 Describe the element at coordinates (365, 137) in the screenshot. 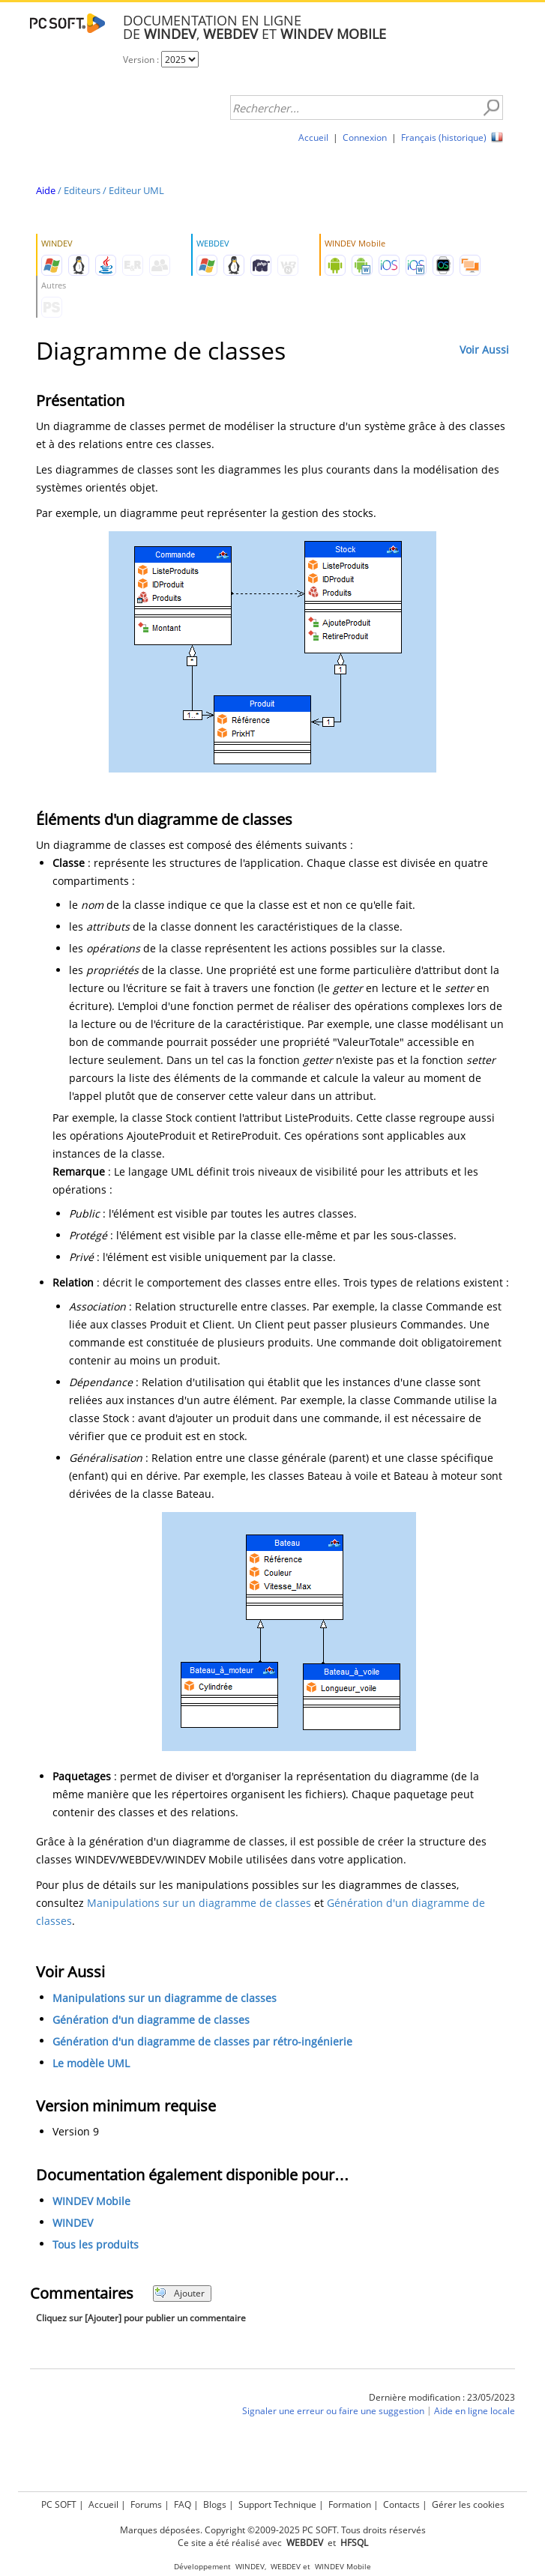

I see `Connexion` at that location.